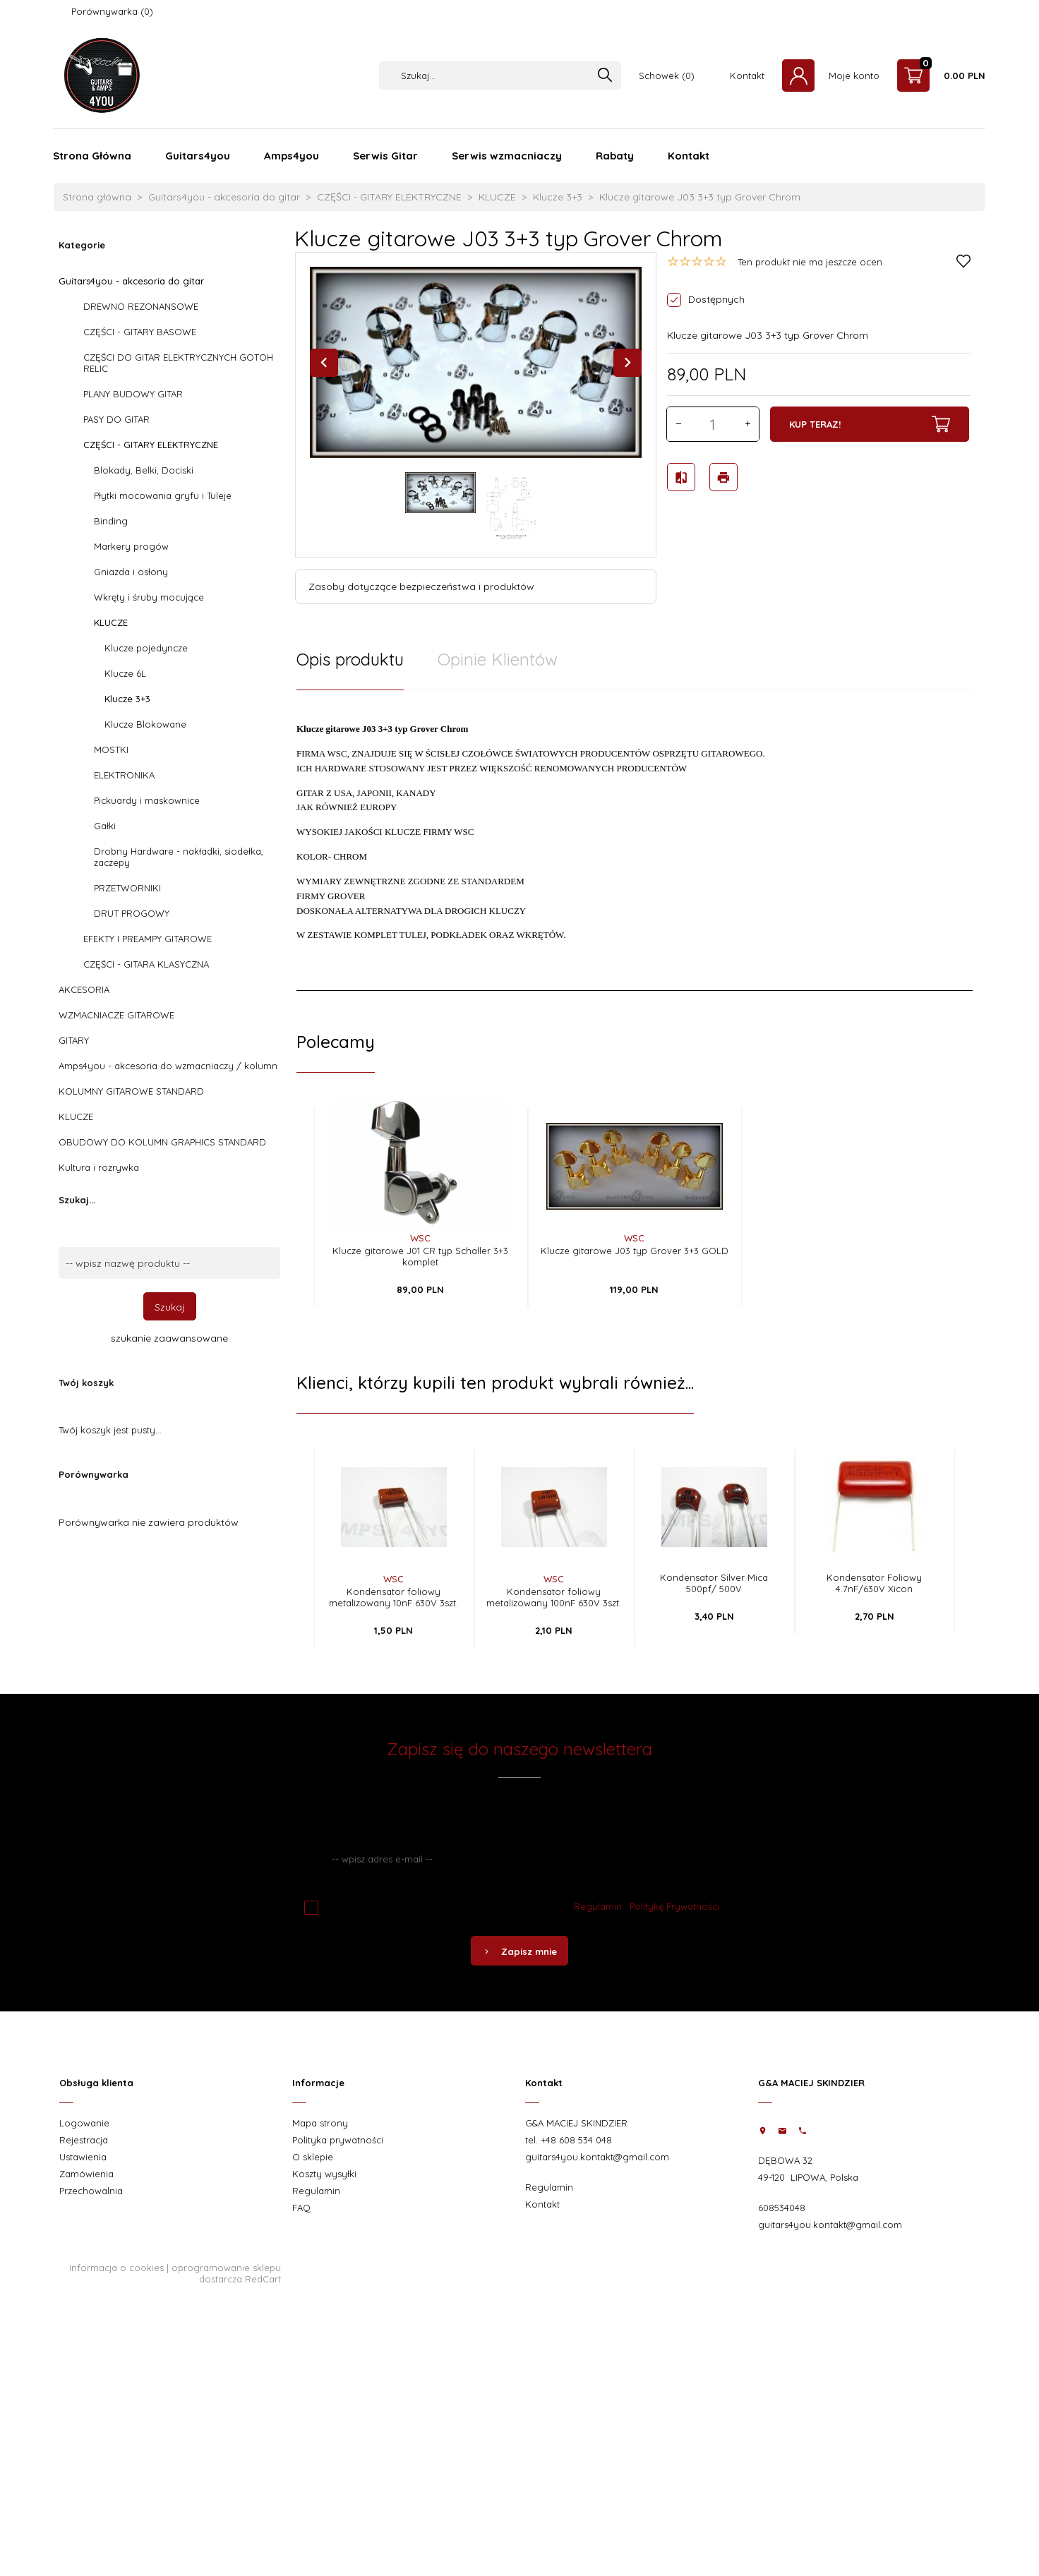 The height and width of the screenshot is (2576, 1039). What do you see at coordinates (131, 913) in the screenshot?
I see `DRUT PROGOWY` at bounding box center [131, 913].